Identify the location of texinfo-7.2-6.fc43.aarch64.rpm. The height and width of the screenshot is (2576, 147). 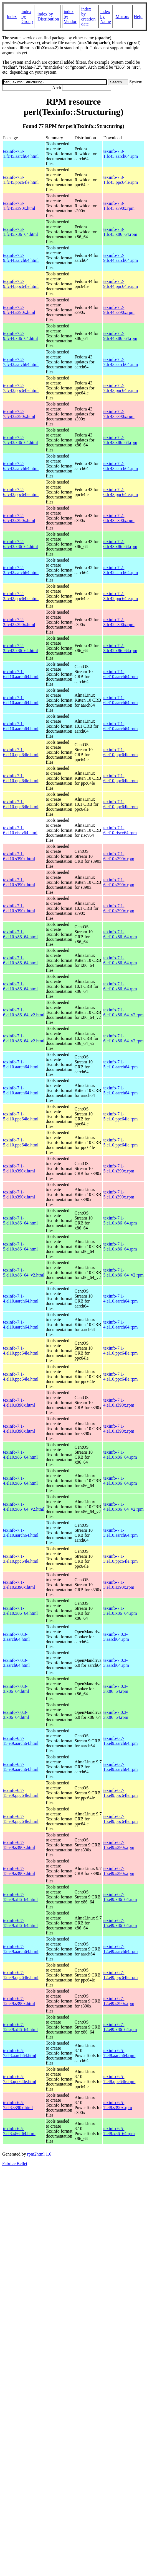
(120, 466).